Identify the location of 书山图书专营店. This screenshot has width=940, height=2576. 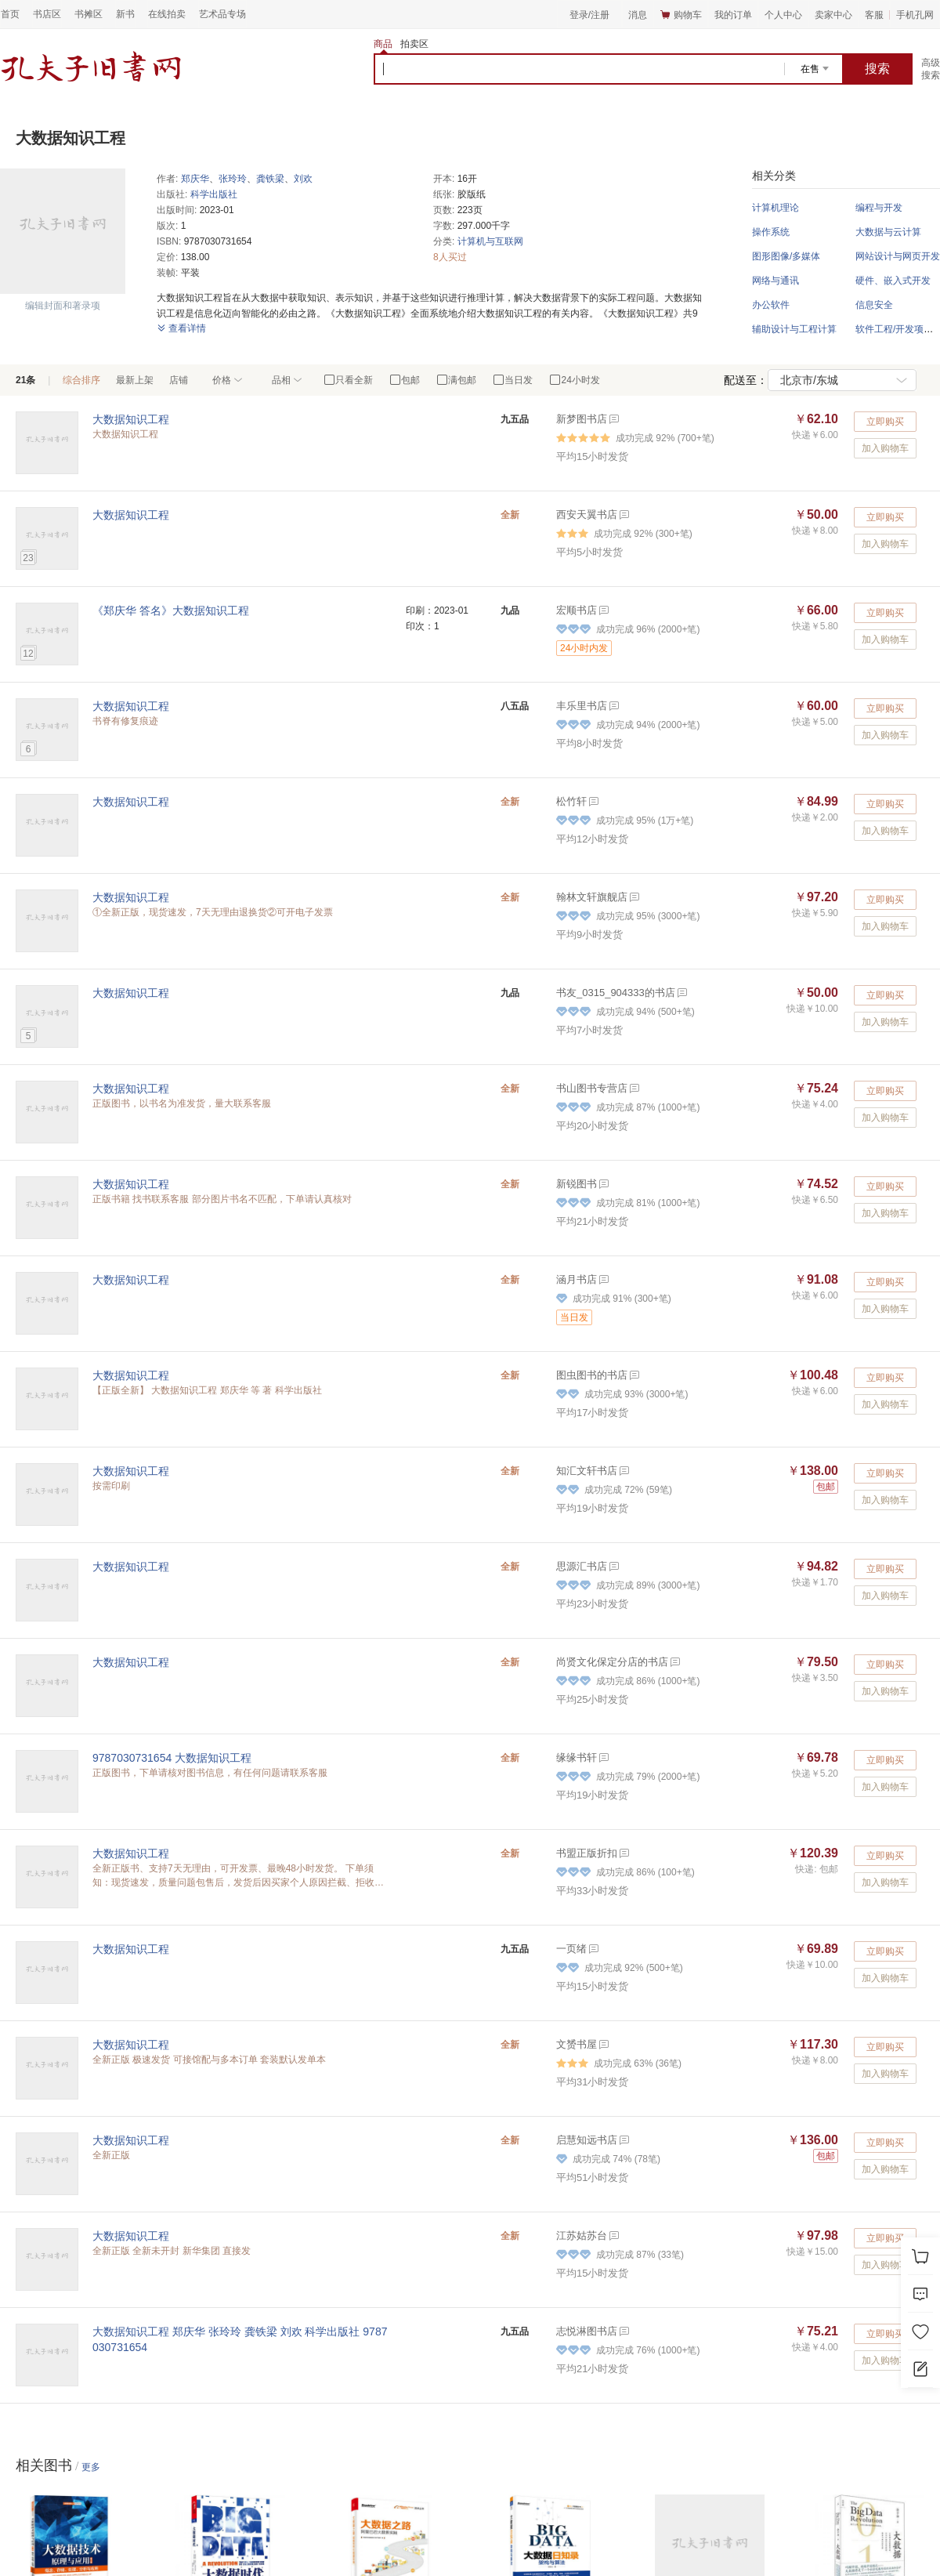
(591, 1088).